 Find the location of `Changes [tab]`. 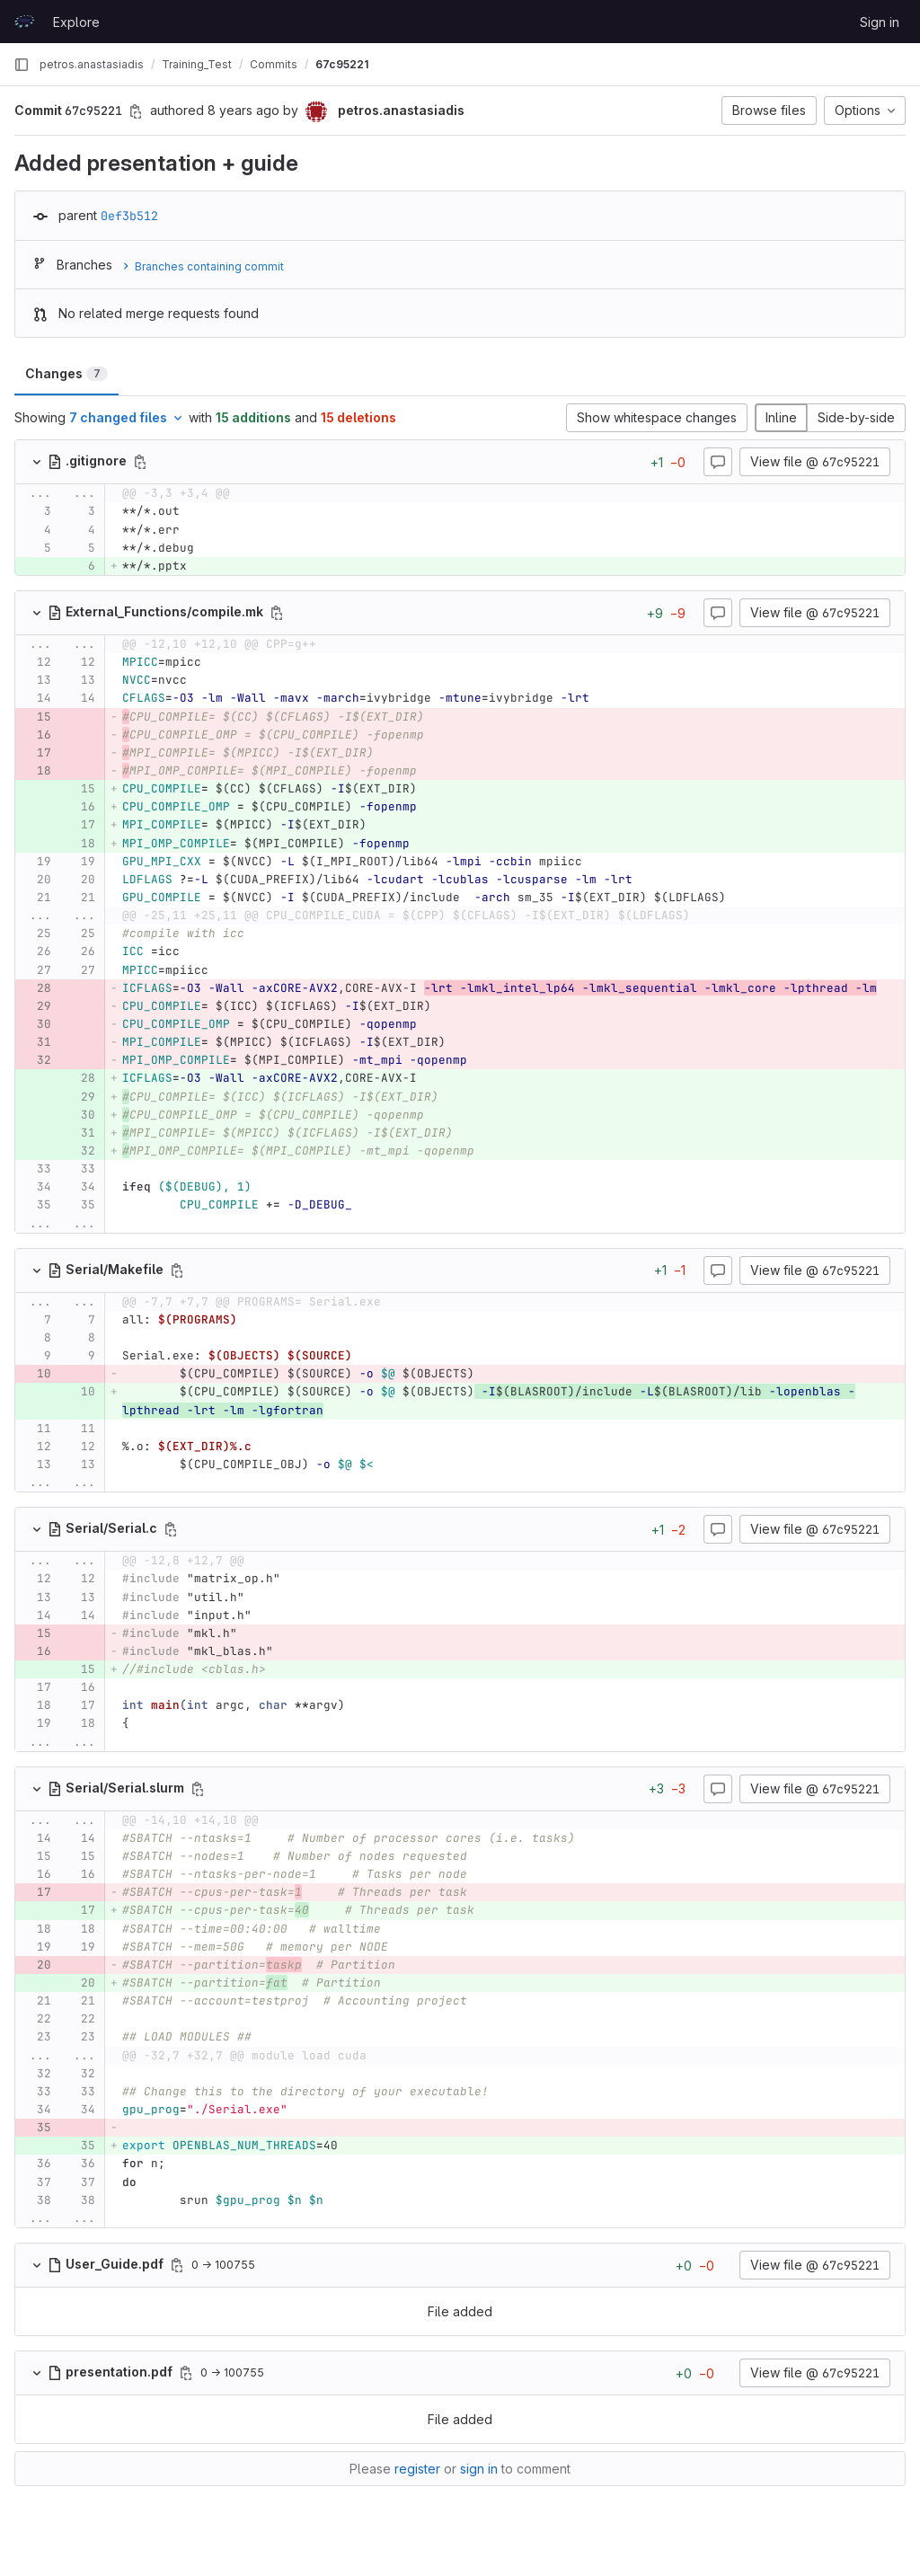

Changes [tab] is located at coordinates (66, 373).